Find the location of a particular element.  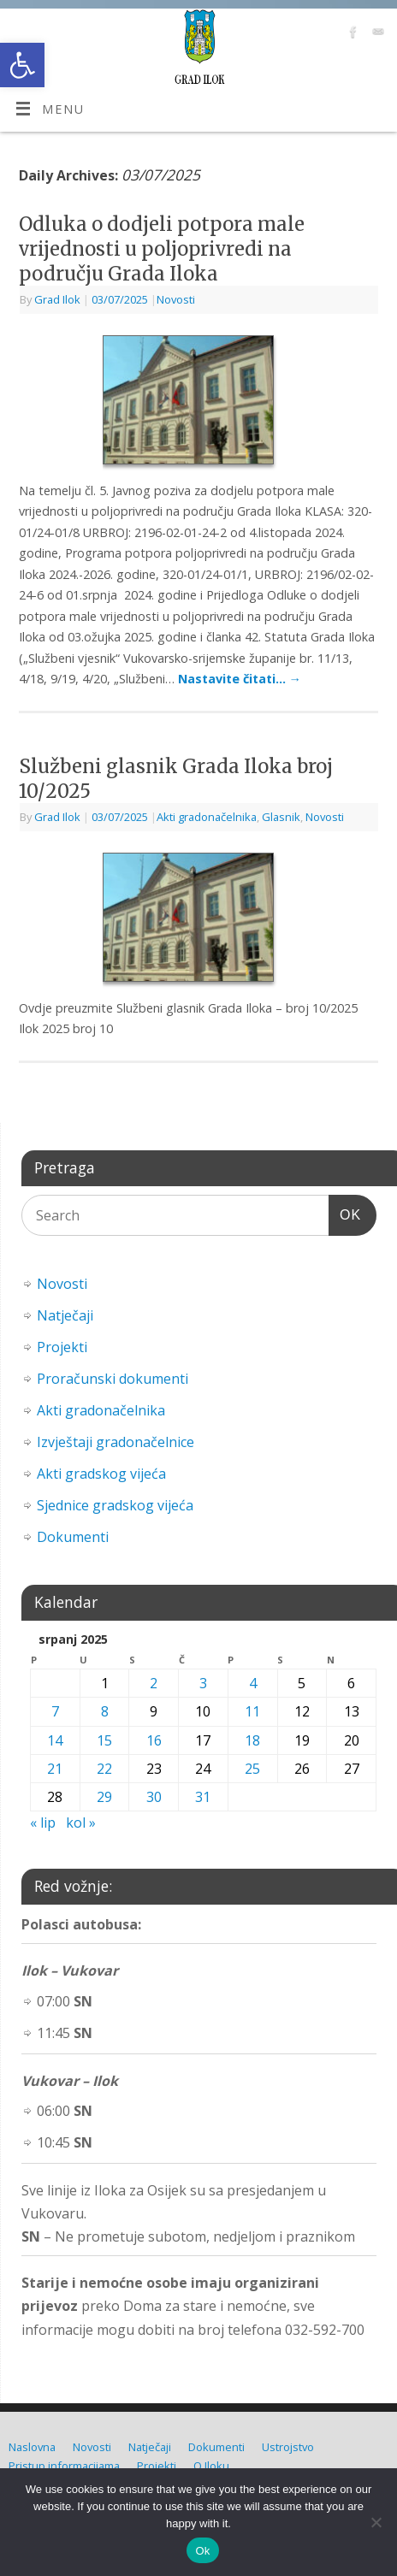

8 [link] is located at coordinates (105, 1711).